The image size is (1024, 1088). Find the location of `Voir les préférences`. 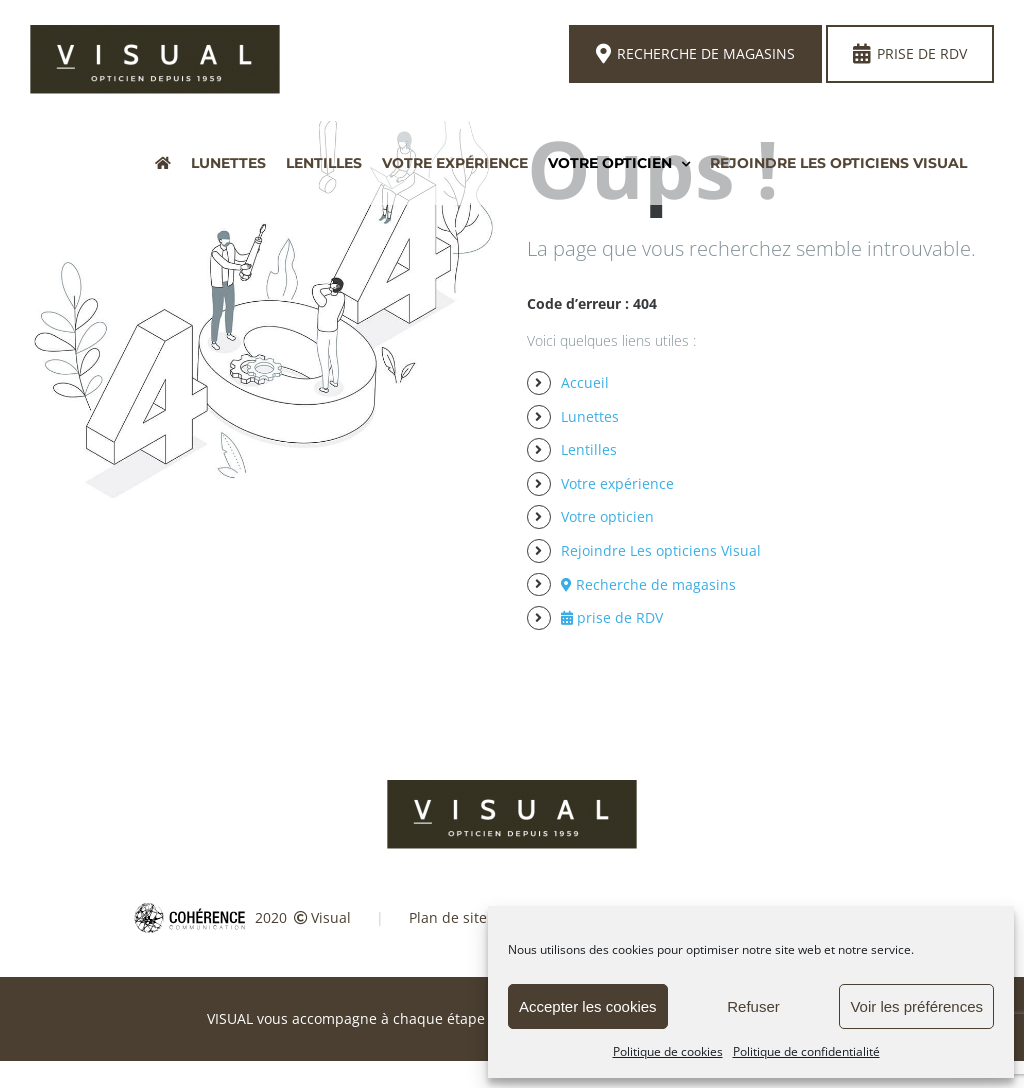

Voir les préférences is located at coordinates (916, 1006).